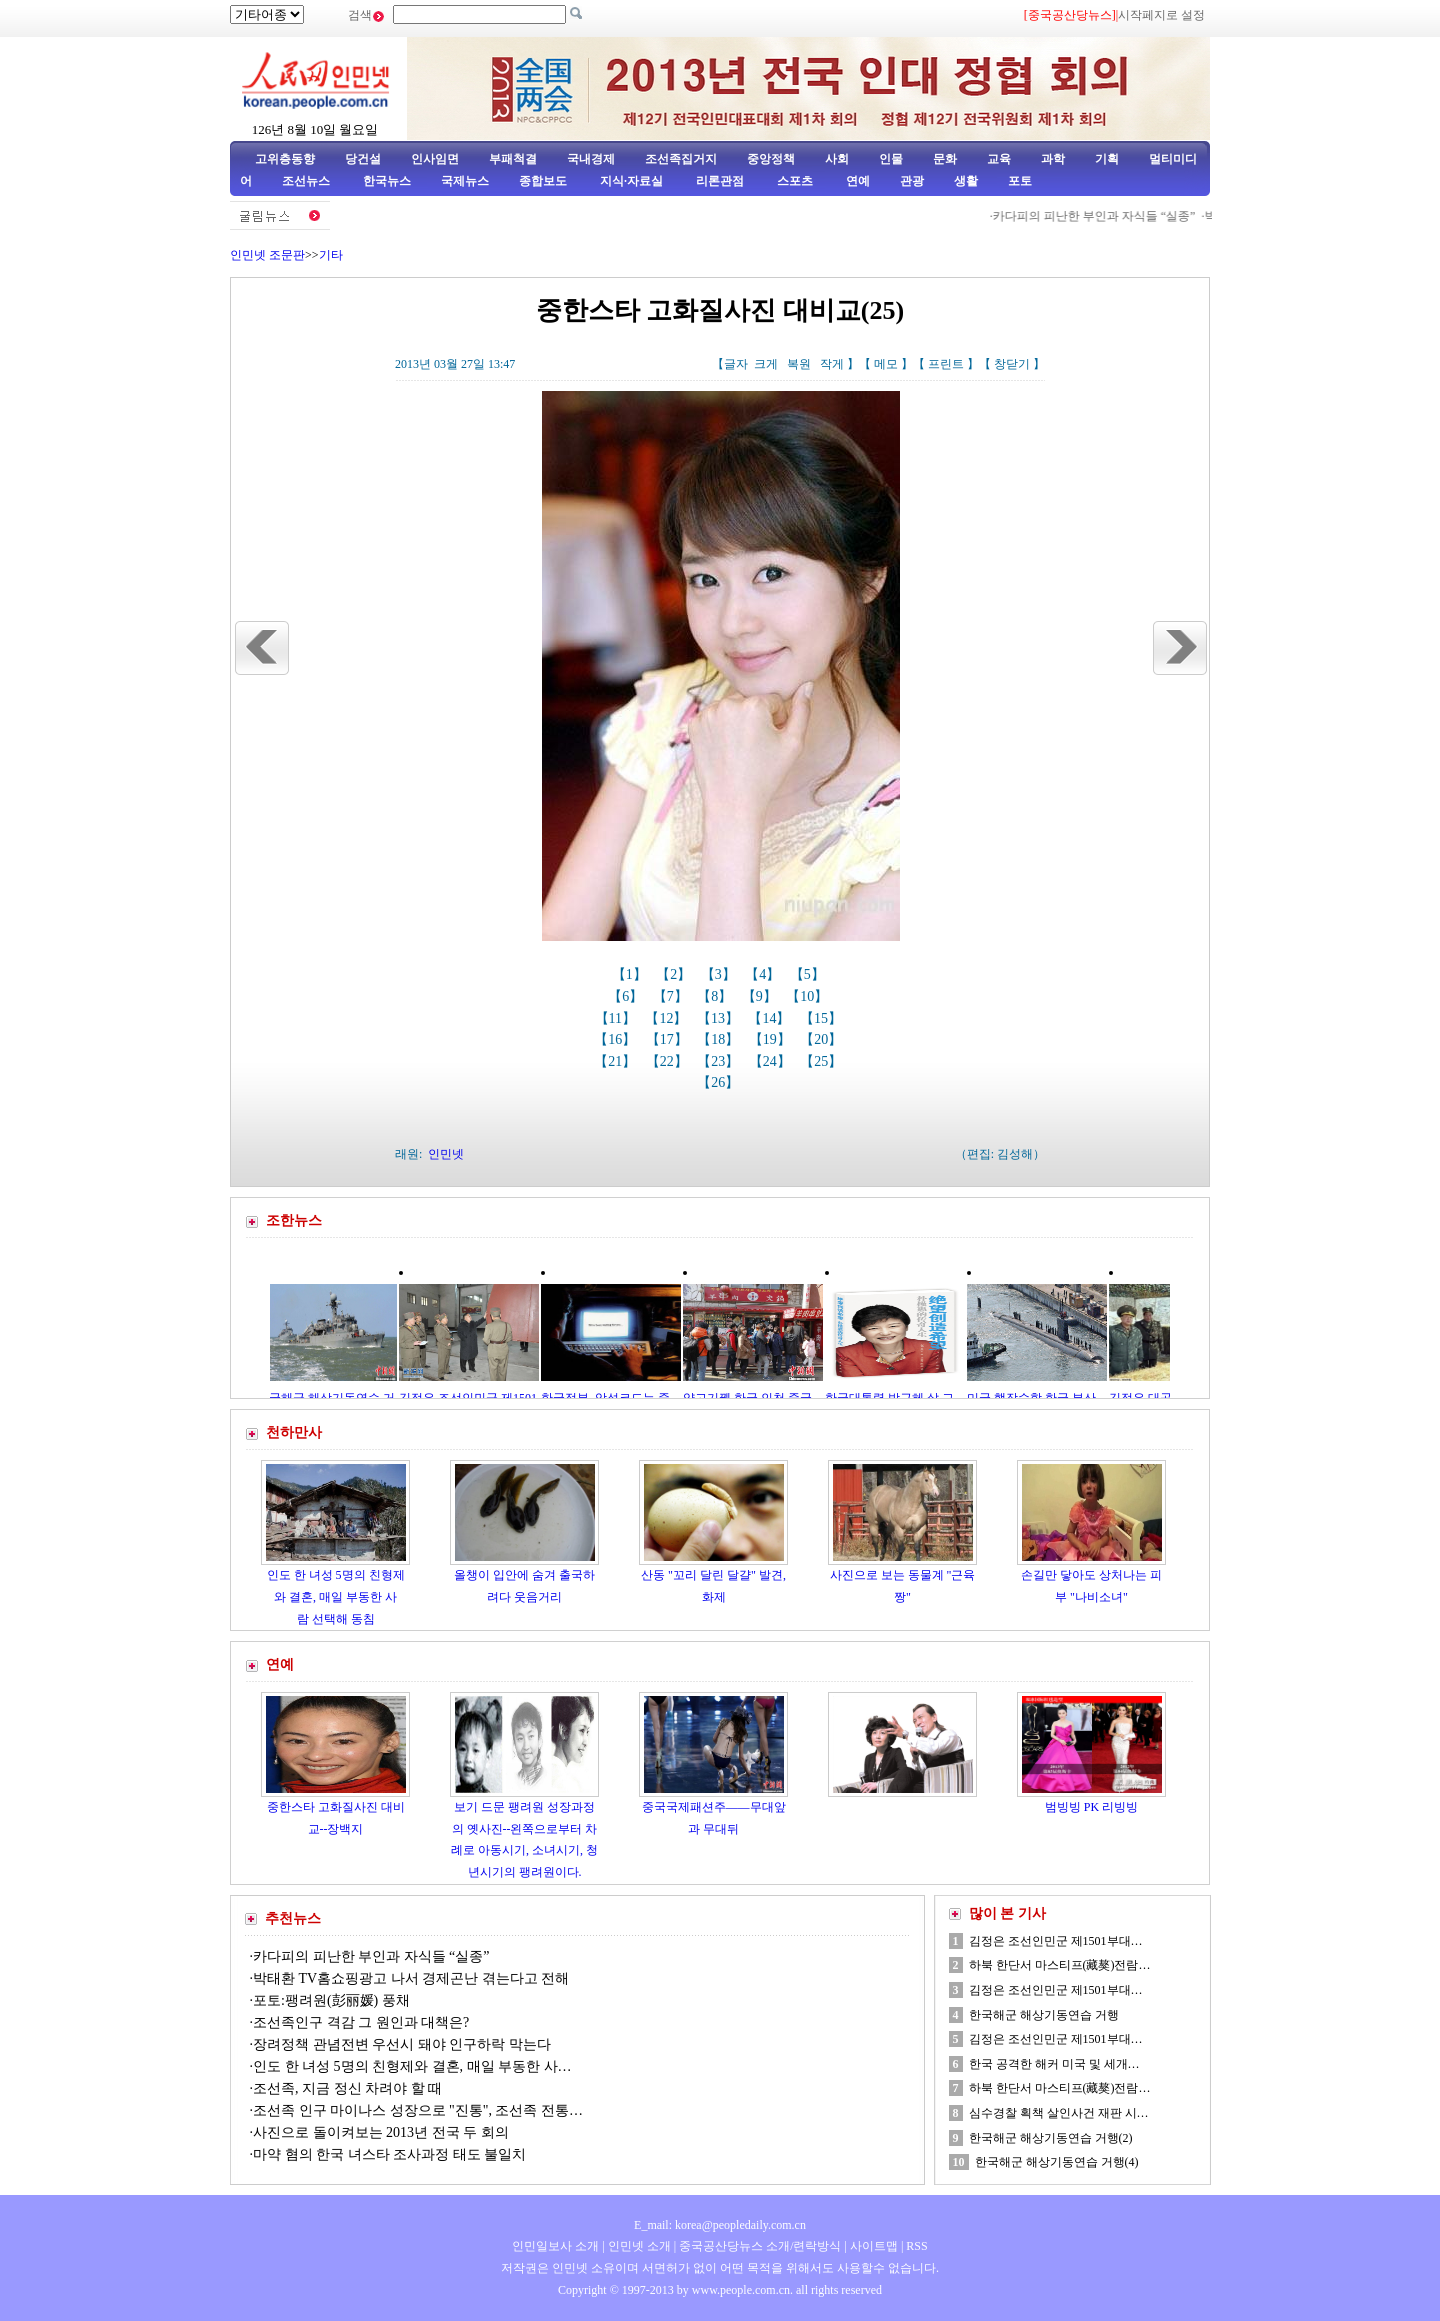  I want to click on 기타, so click(331, 255).